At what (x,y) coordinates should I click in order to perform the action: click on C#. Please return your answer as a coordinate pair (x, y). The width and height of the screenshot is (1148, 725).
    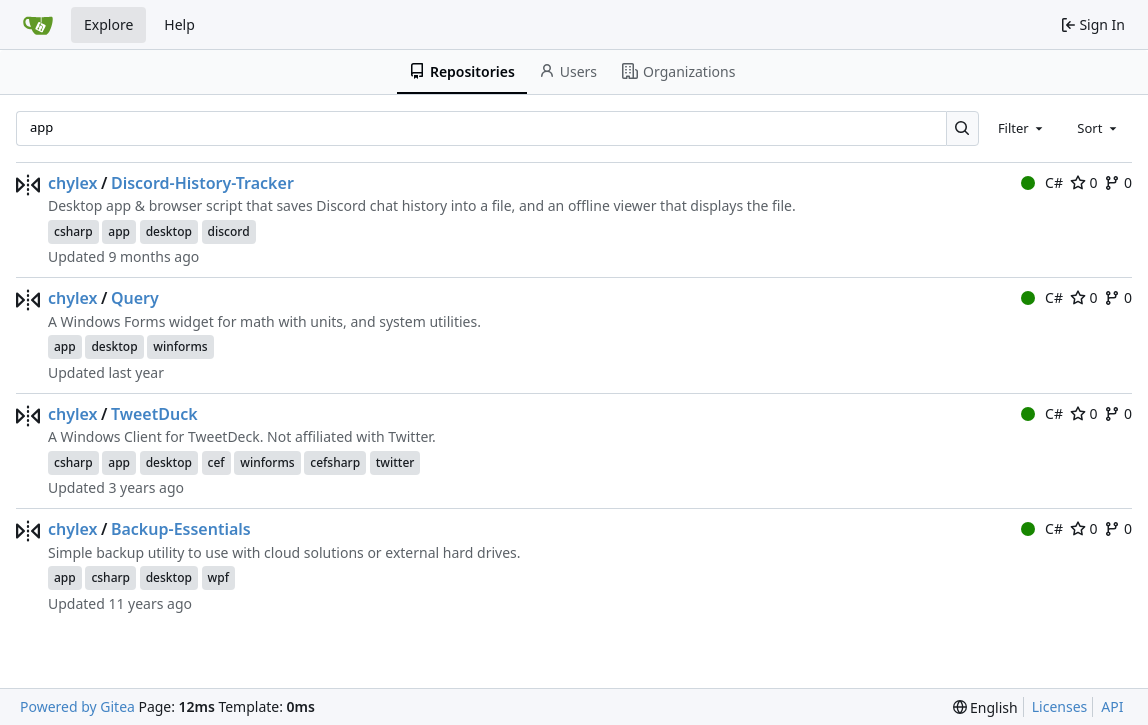
    Looking at the image, I should click on (1042, 182).